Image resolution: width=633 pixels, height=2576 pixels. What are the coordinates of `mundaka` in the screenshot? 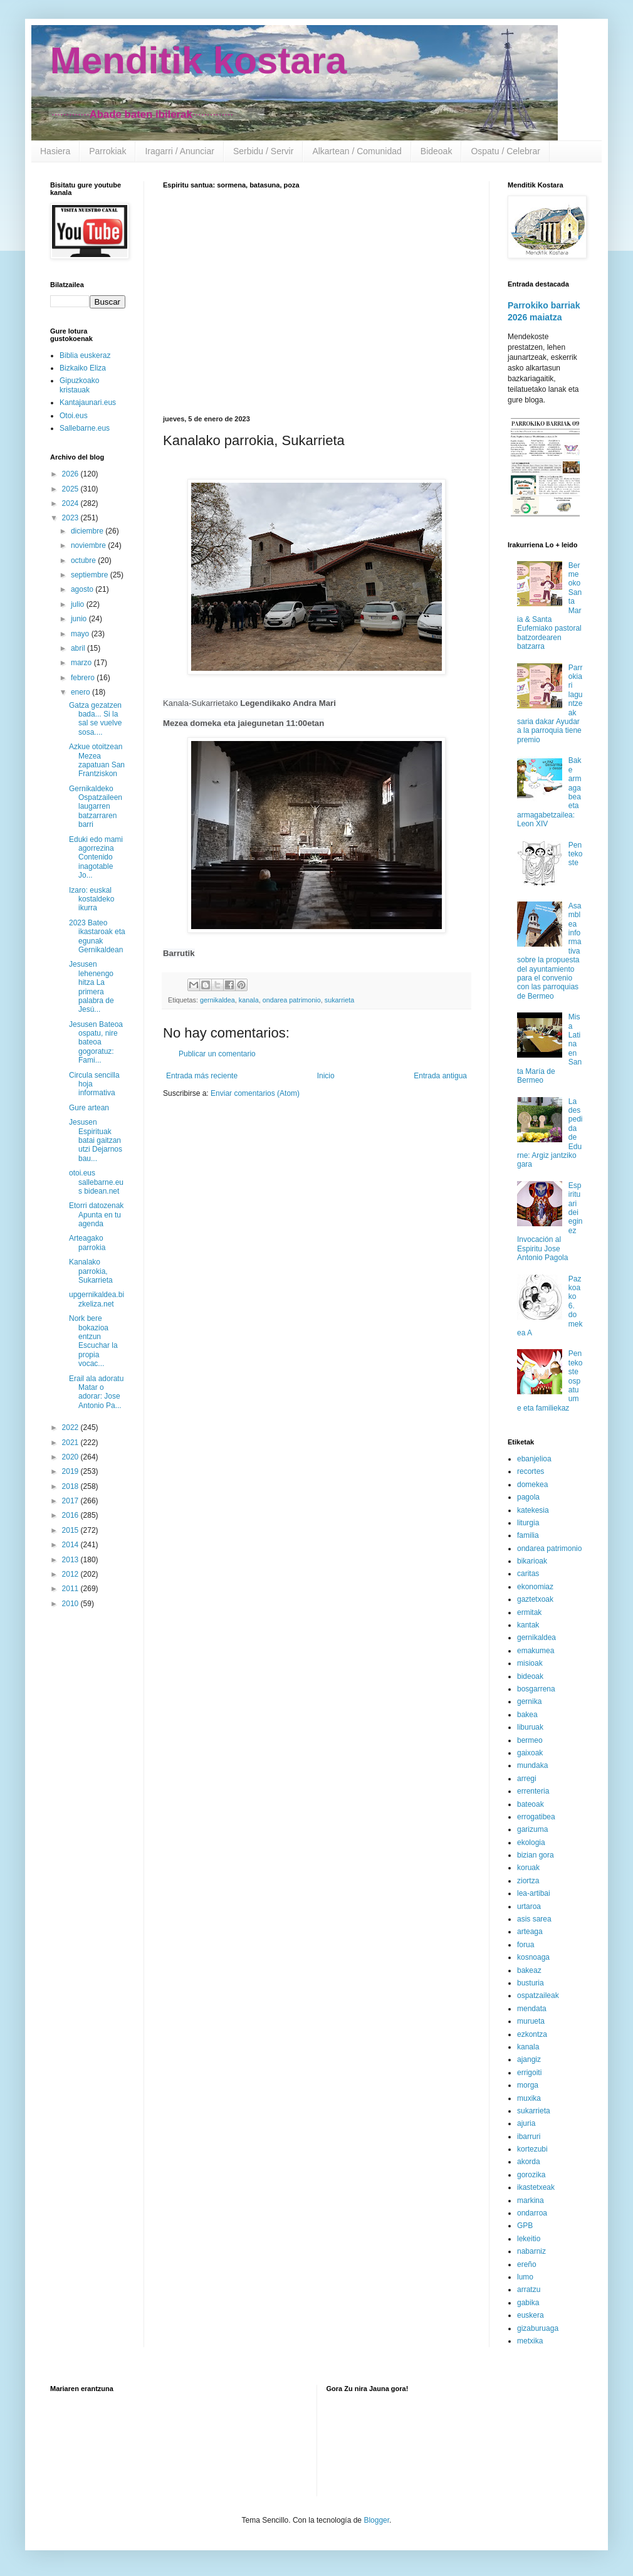 It's located at (532, 1765).